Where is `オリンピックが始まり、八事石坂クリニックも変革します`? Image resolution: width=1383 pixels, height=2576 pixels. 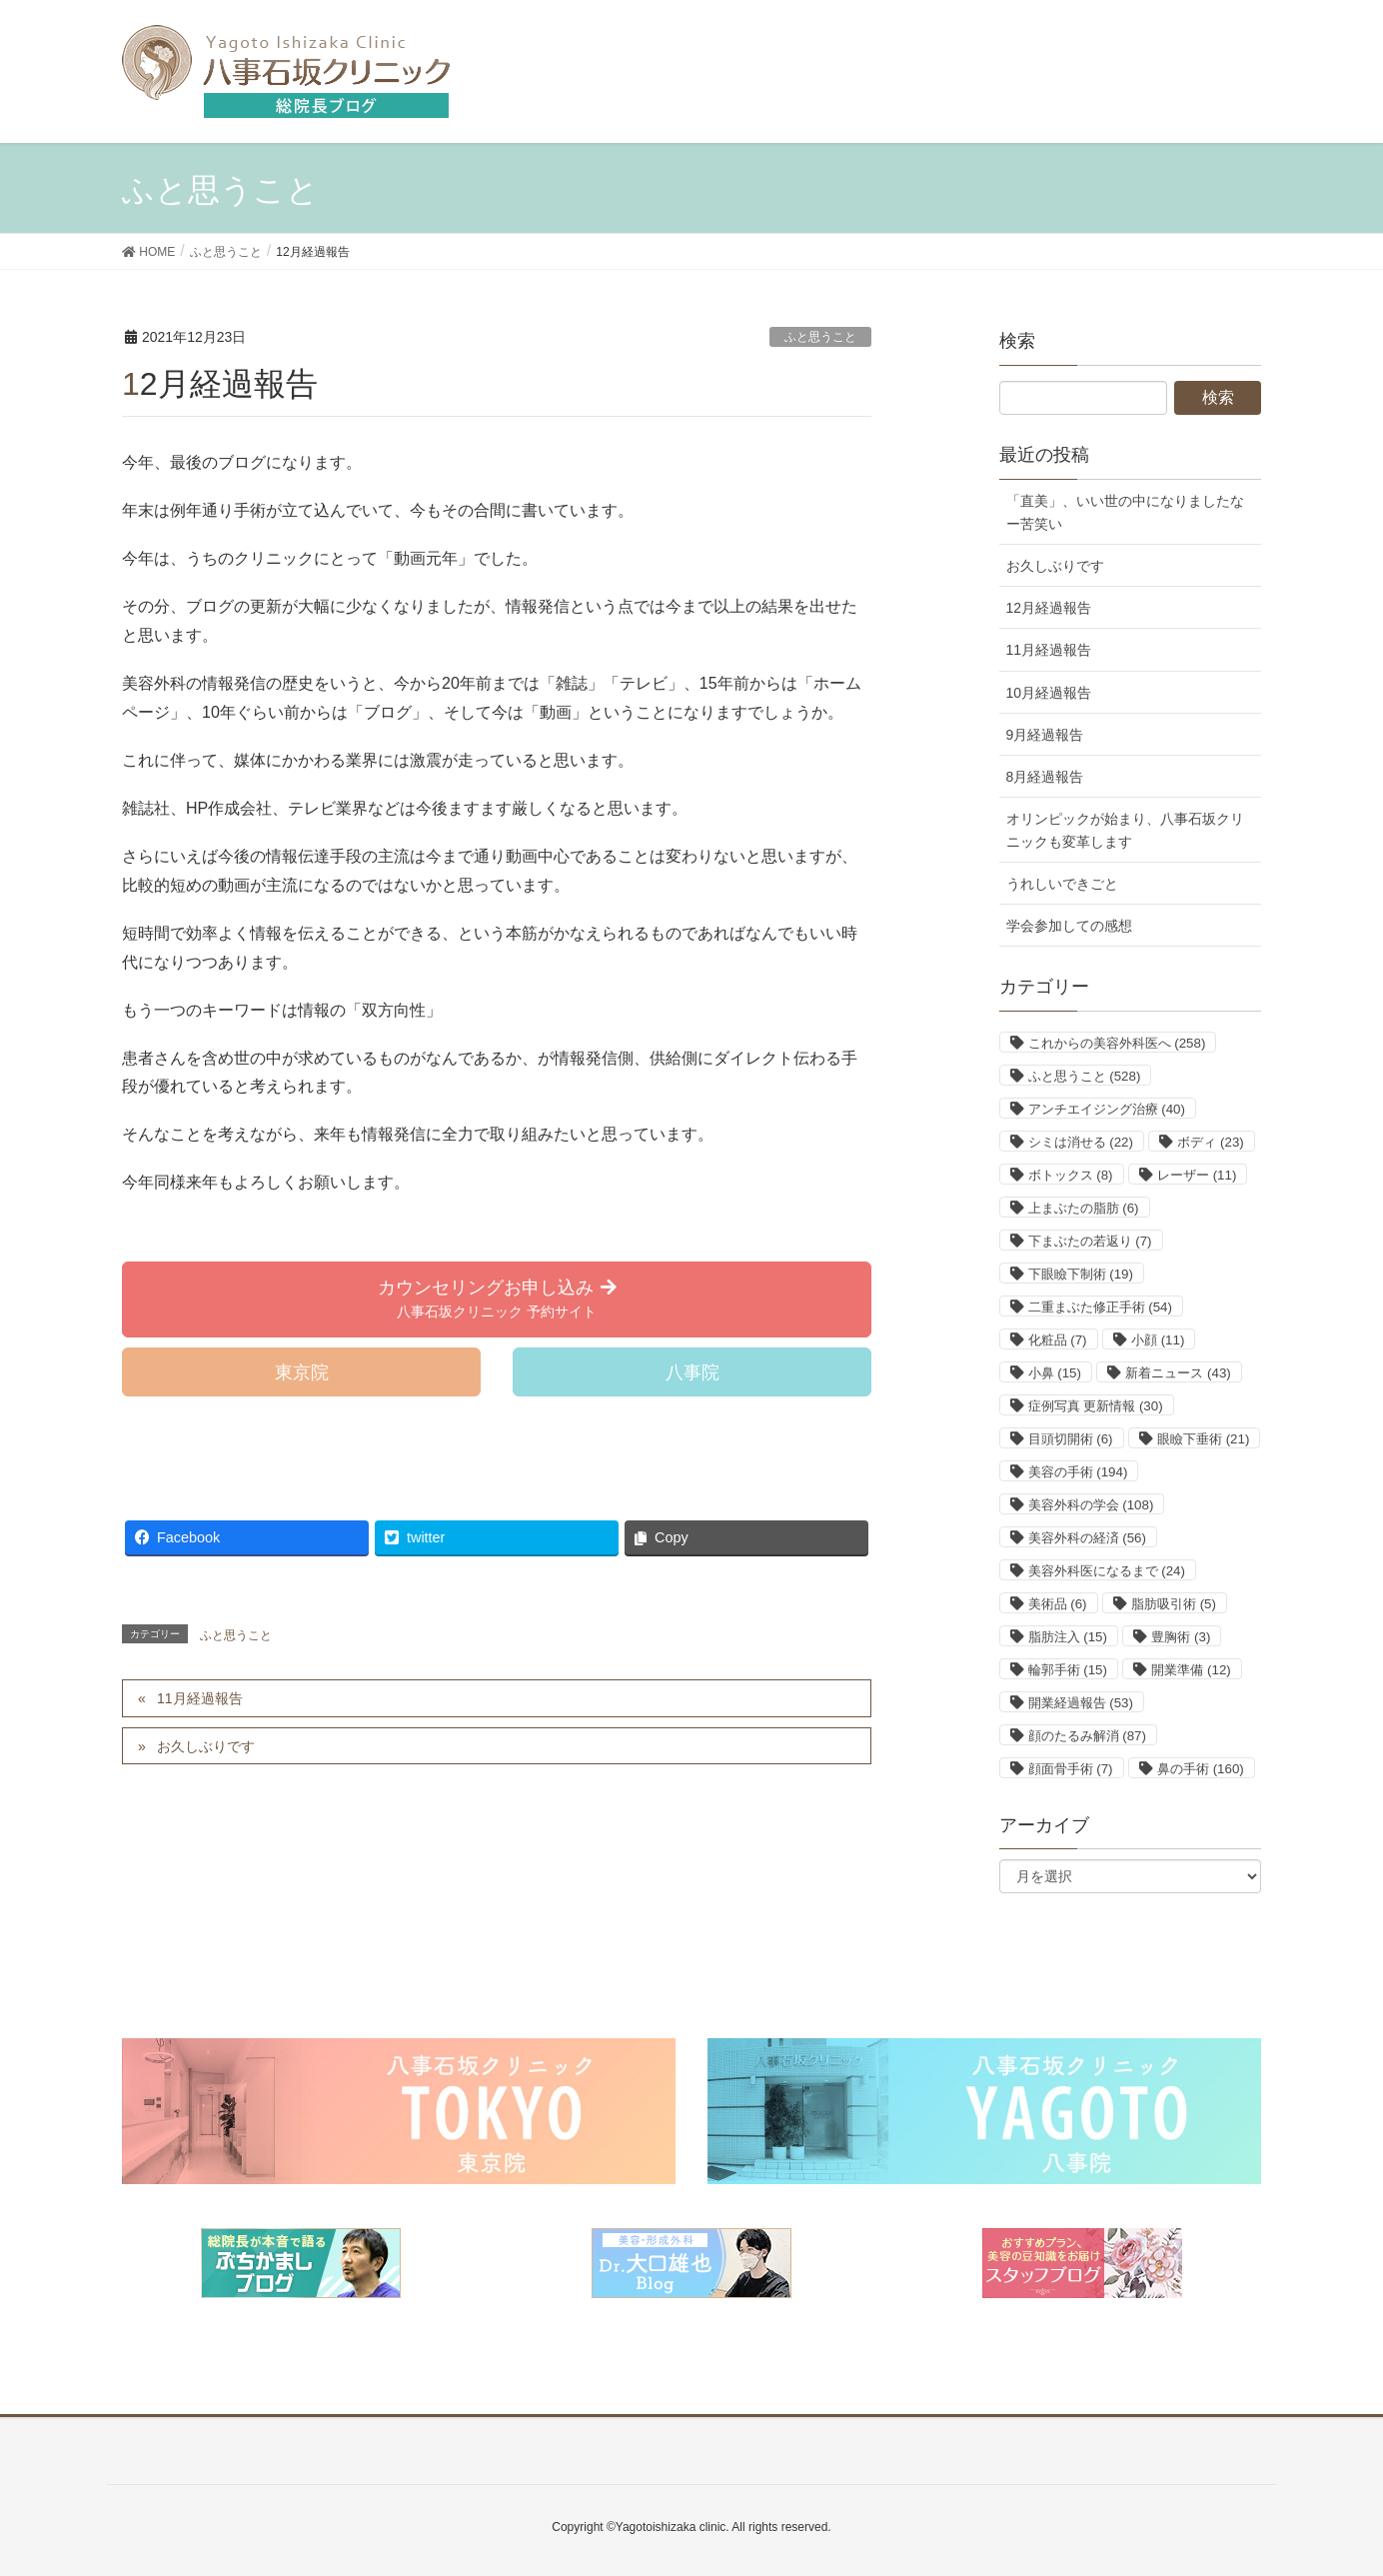 オリンピックが始まり、八事石坂クリニックも変革します is located at coordinates (1125, 830).